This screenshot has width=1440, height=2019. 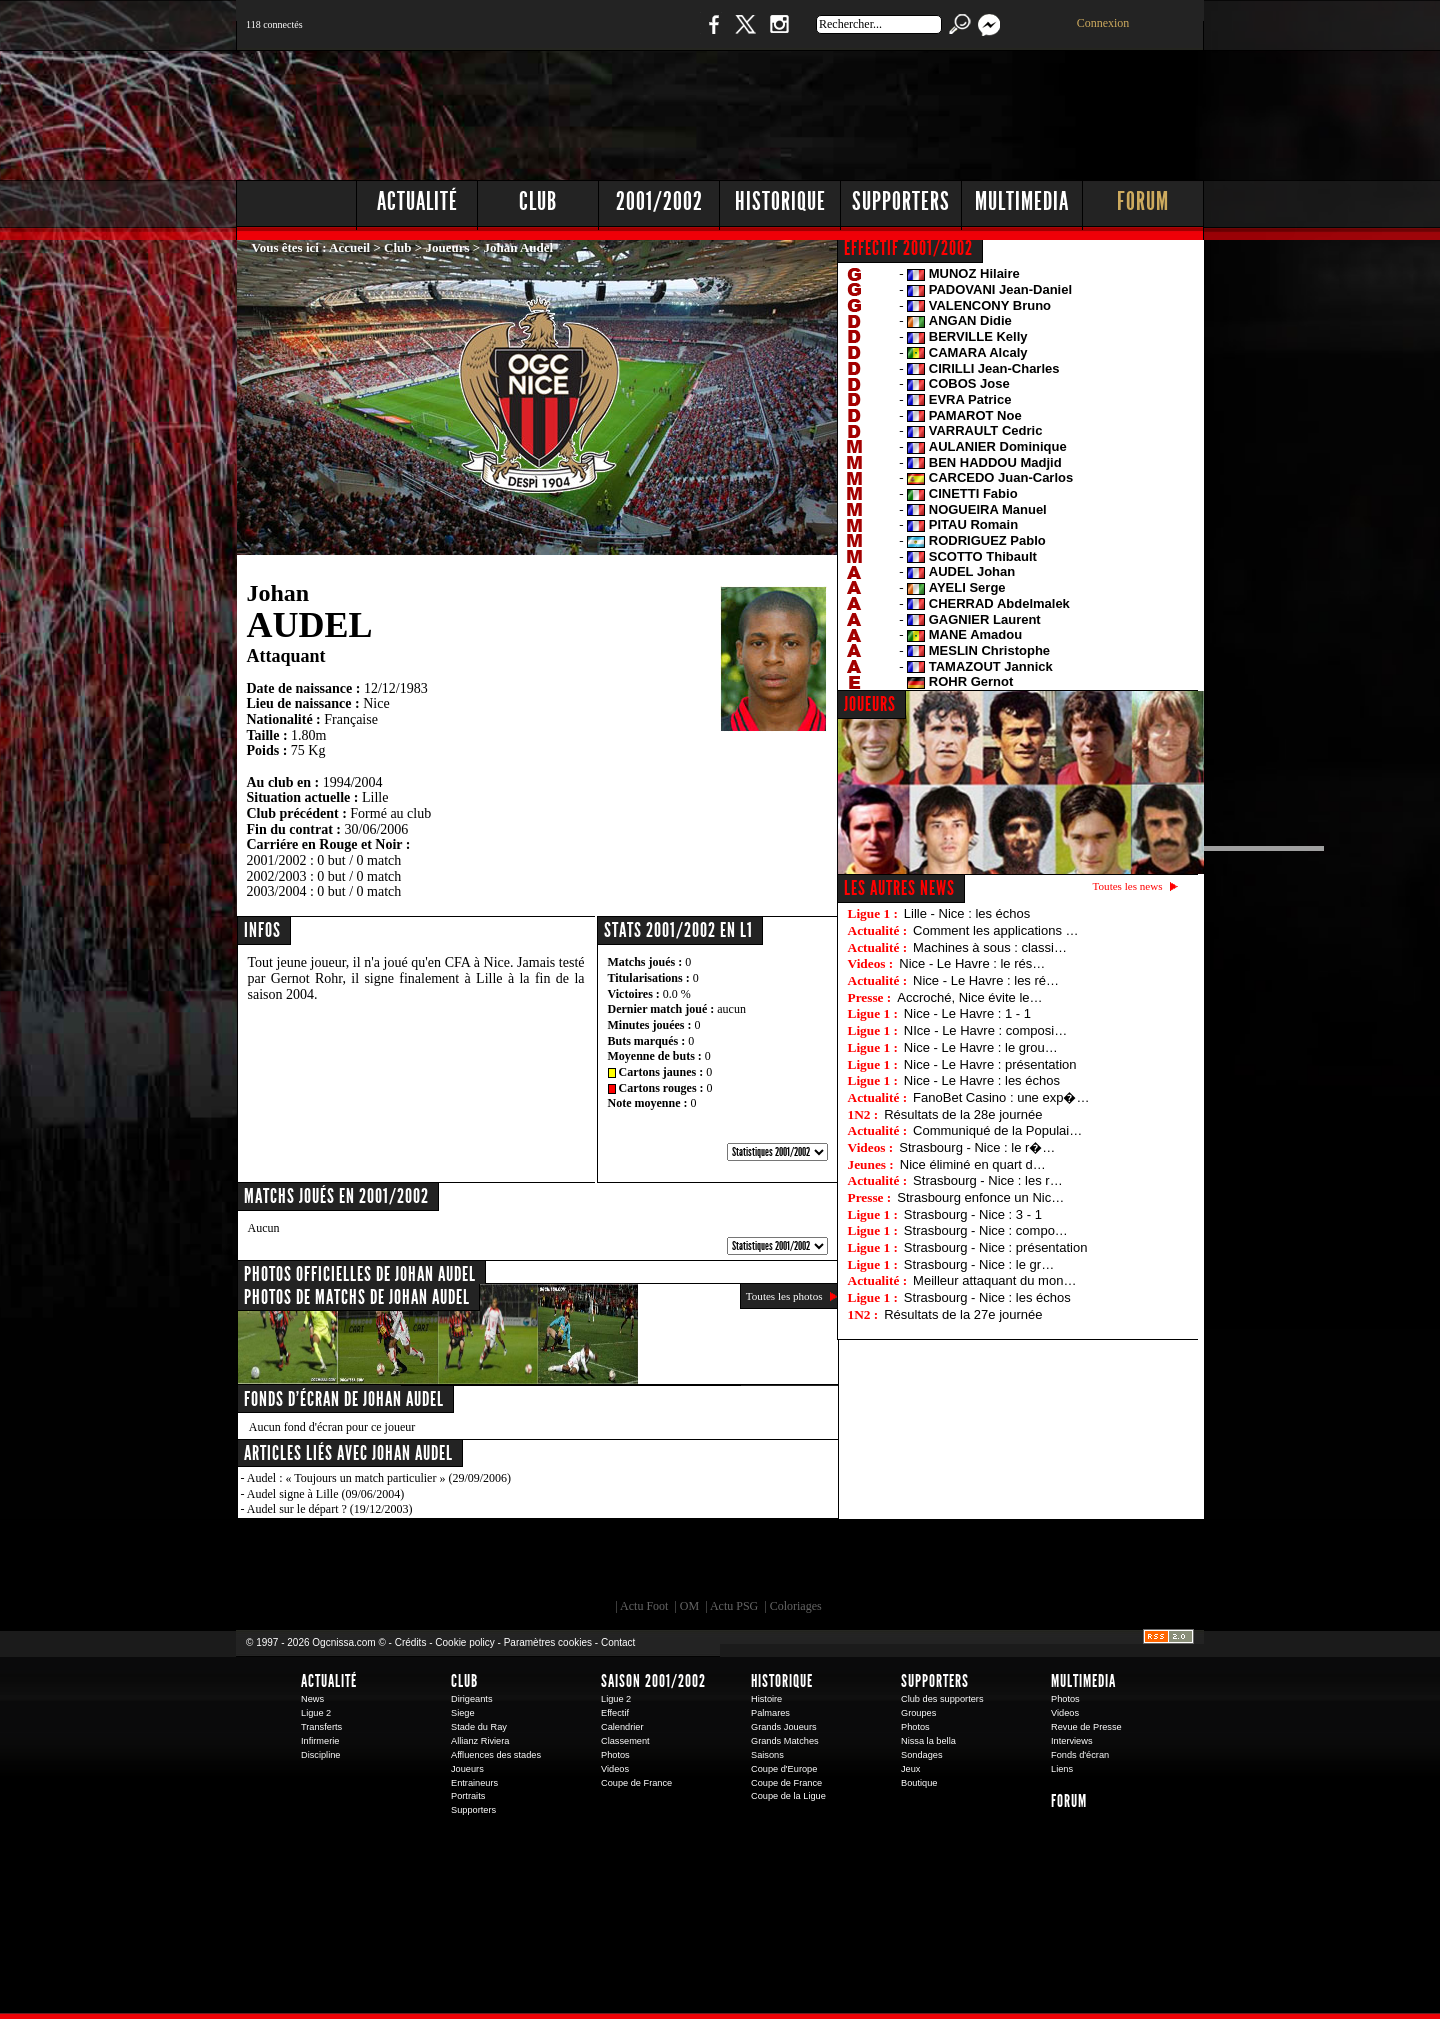 What do you see at coordinates (496, 1755) in the screenshot?
I see `Affluences des stades` at bounding box center [496, 1755].